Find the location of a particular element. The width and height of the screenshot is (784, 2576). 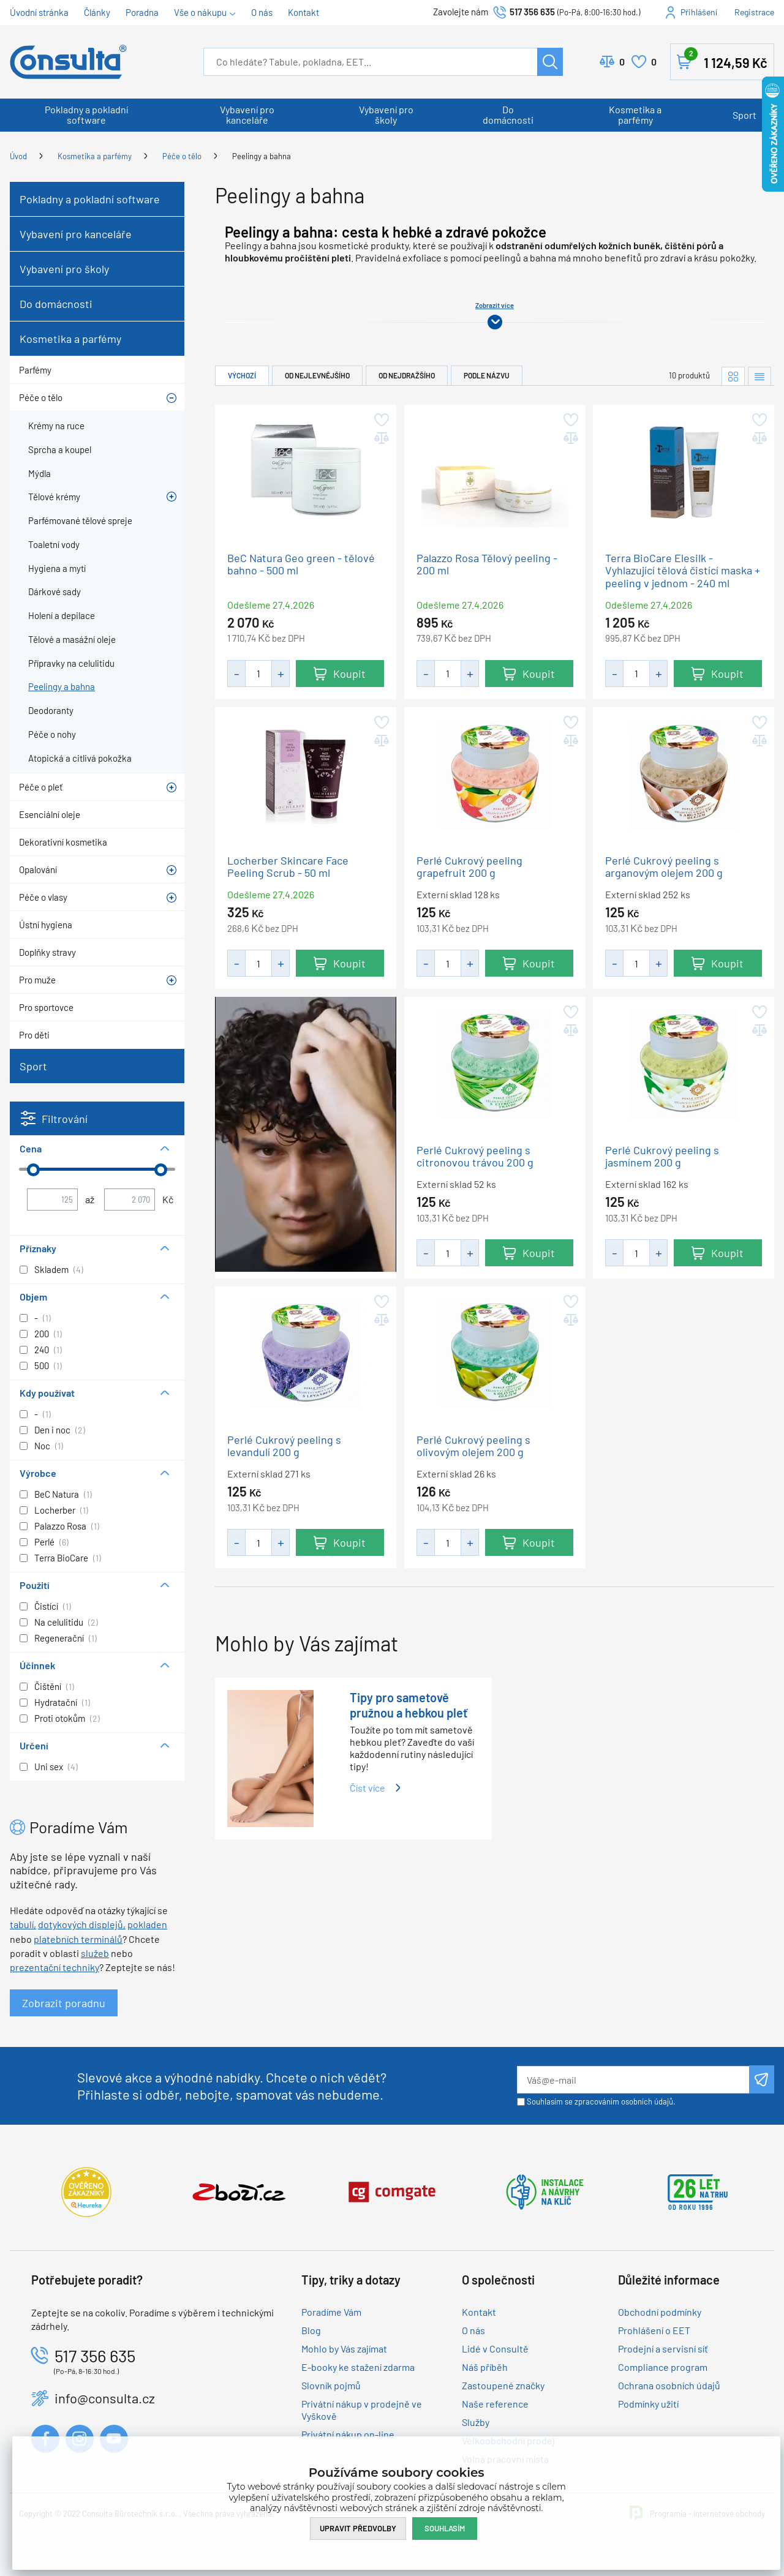

Vybavení pro kanceláře is located at coordinates (247, 114).